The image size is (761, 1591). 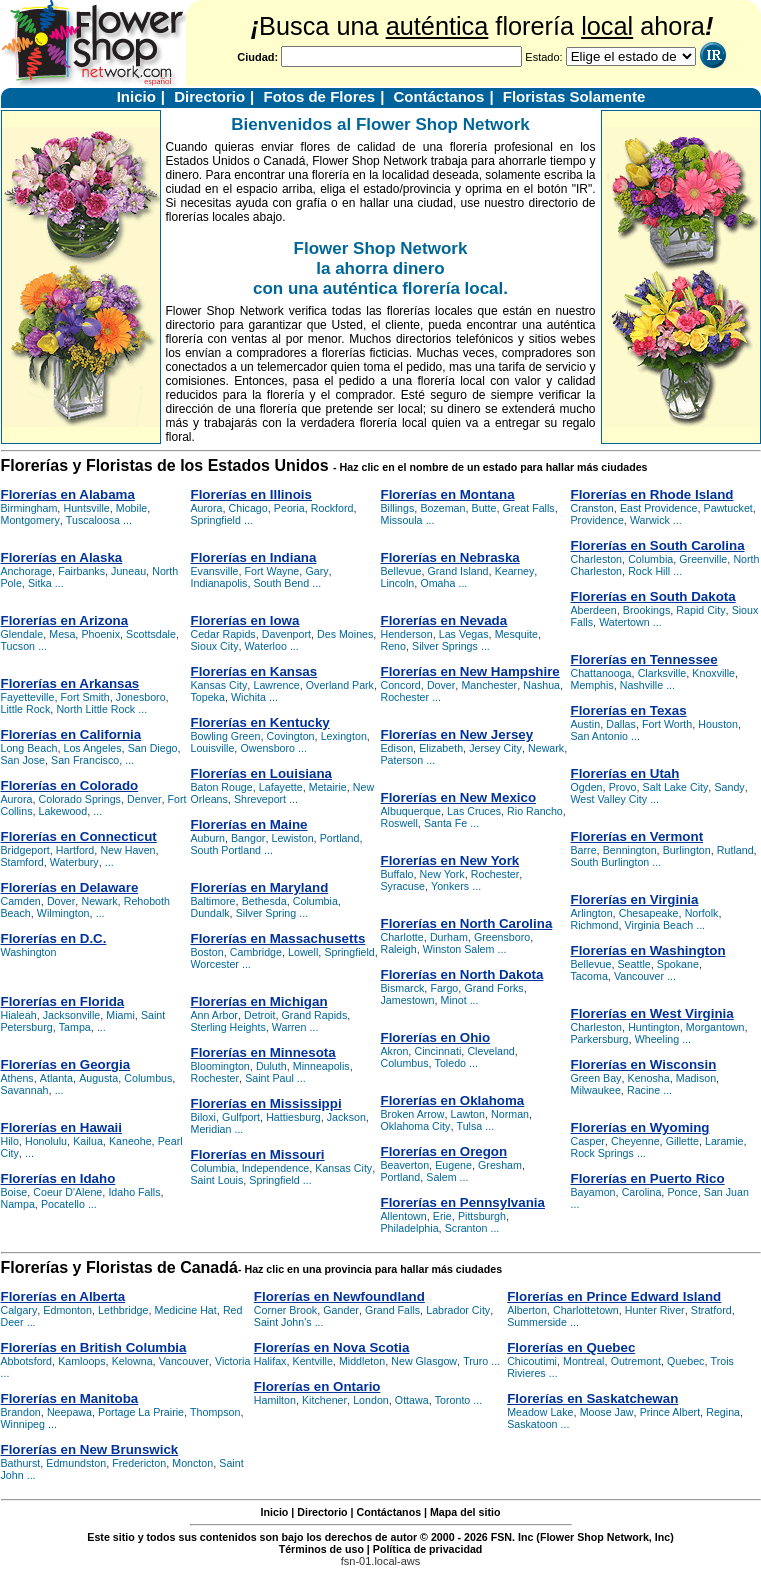 What do you see at coordinates (23, 1424) in the screenshot?
I see `Winnipeg` at bounding box center [23, 1424].